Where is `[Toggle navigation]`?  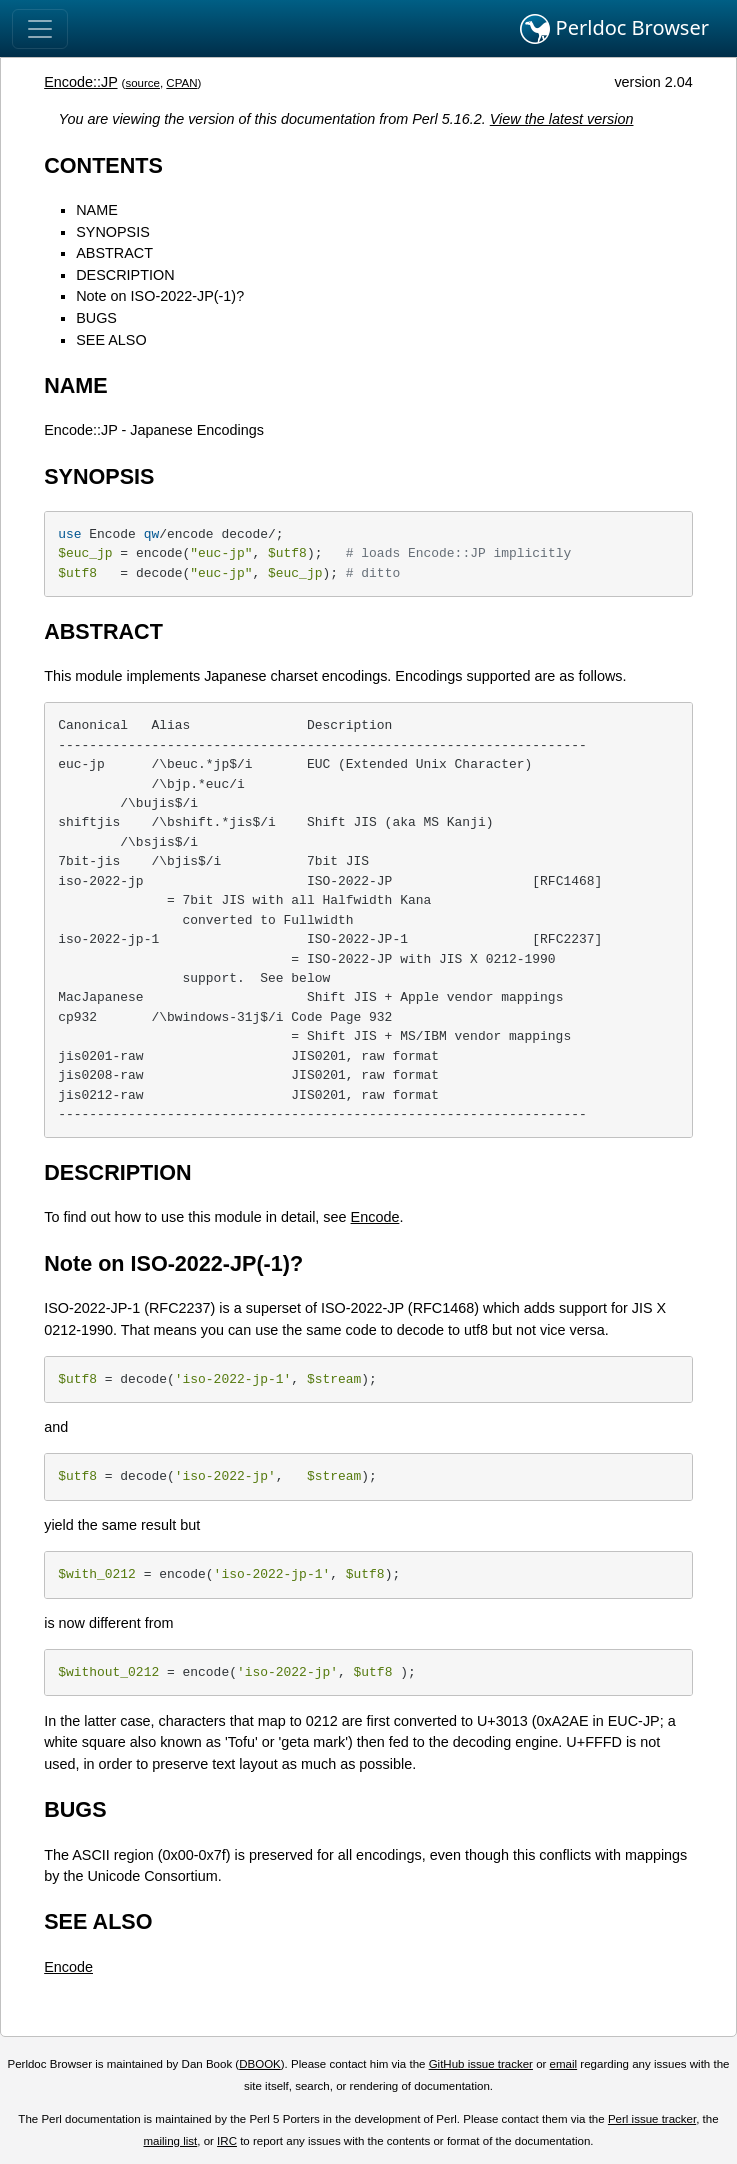
[Toggle navigation] is located at coordinates (40, 29).